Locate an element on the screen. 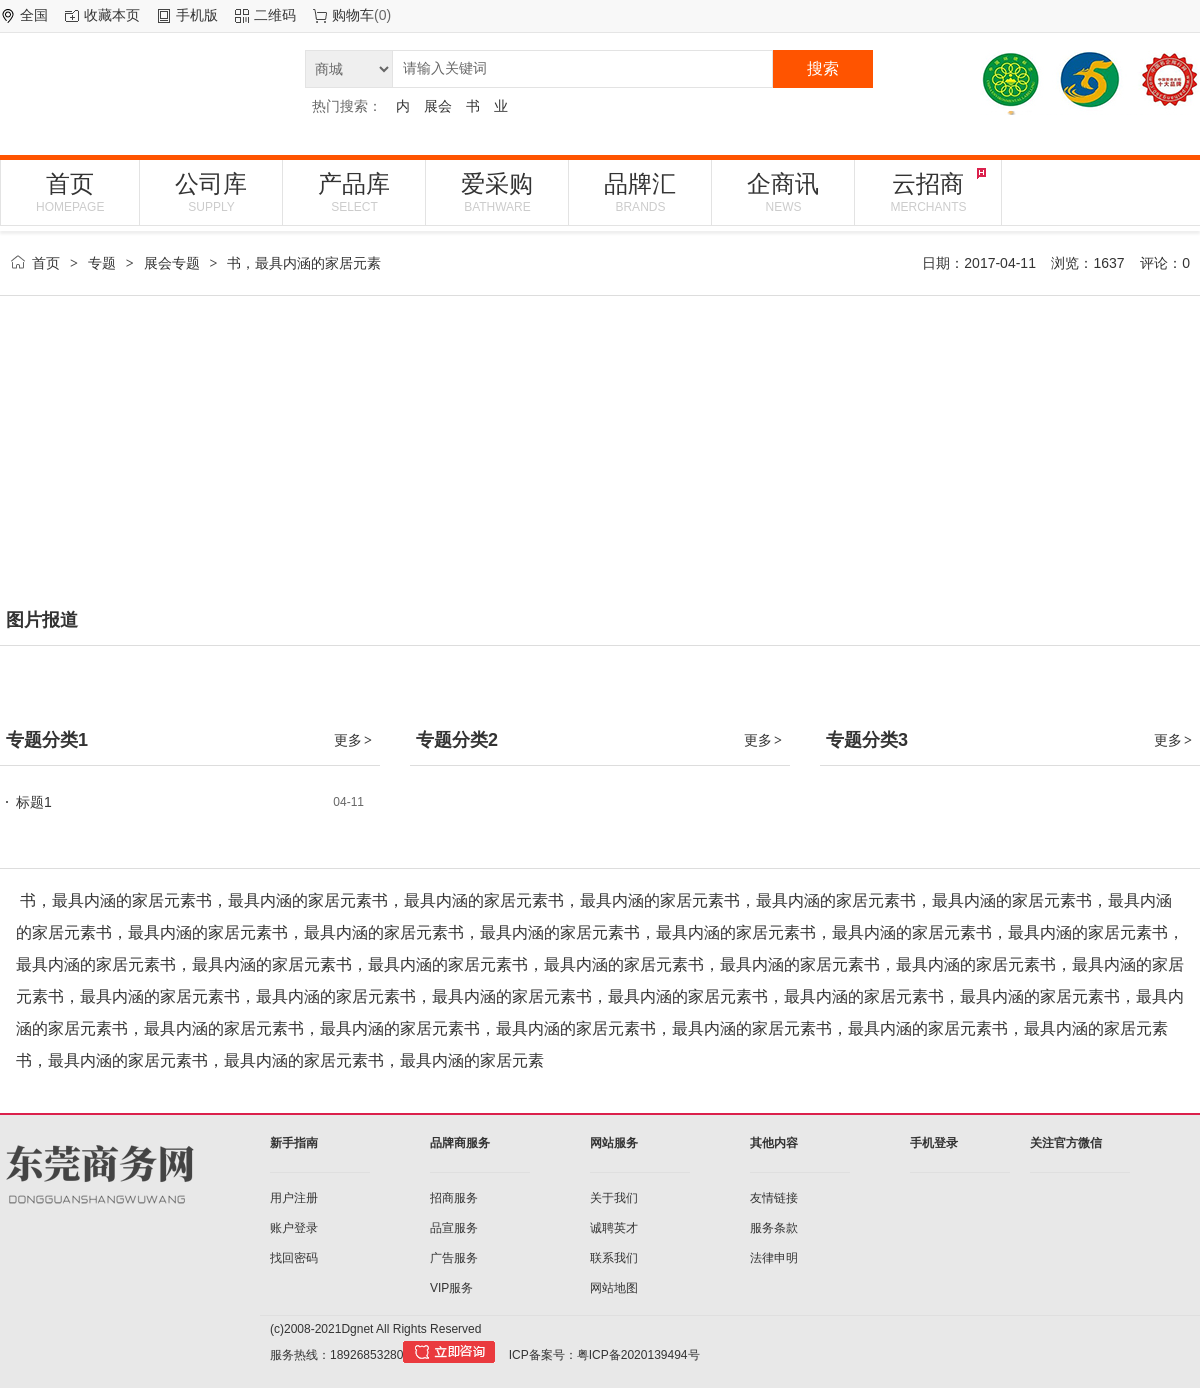  找回密码 is located at coordinates (294, 1258).